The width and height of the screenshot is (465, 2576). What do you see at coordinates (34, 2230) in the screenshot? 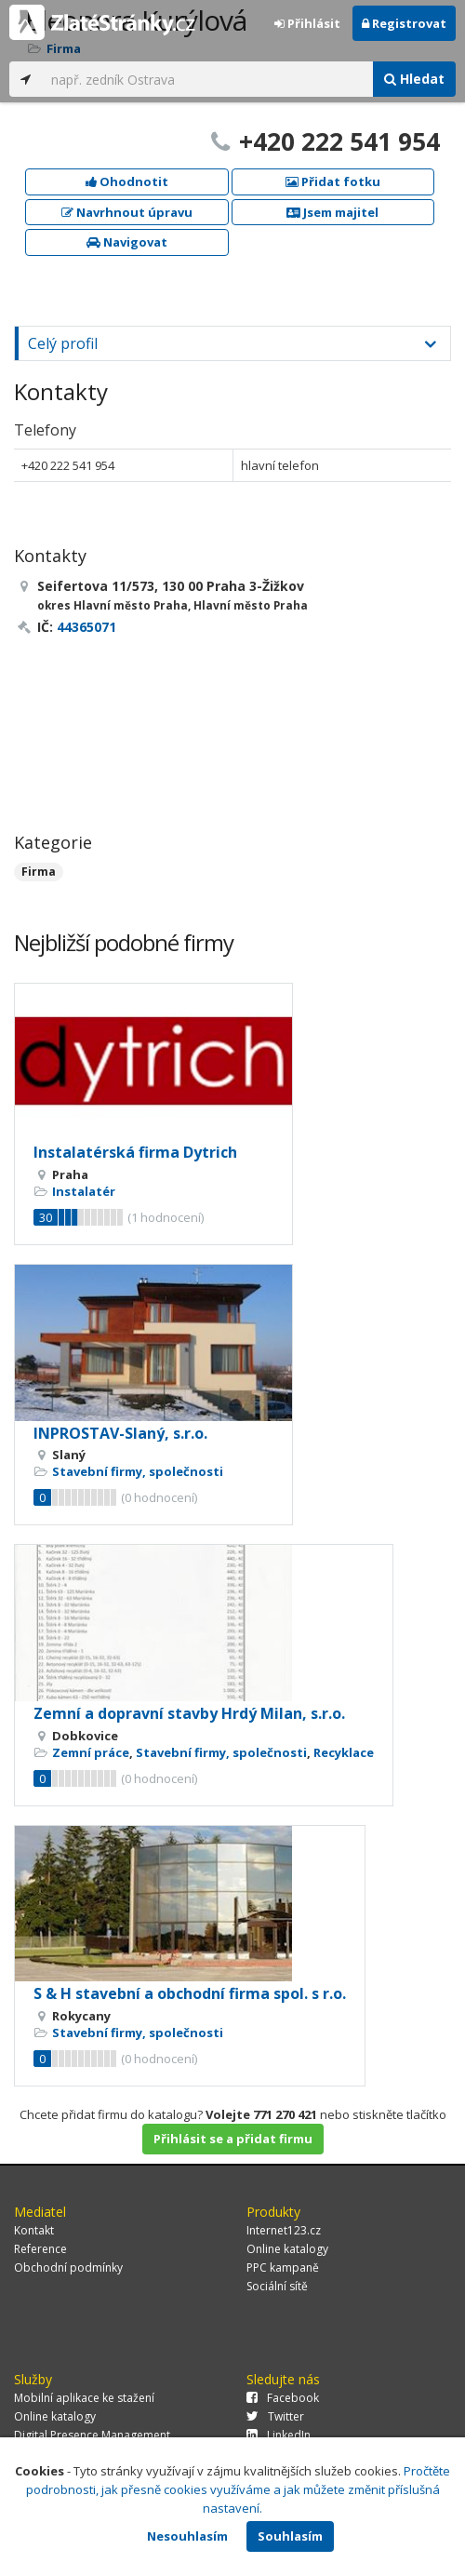
I see `Kontakt` at bounding box center [34, 2230].